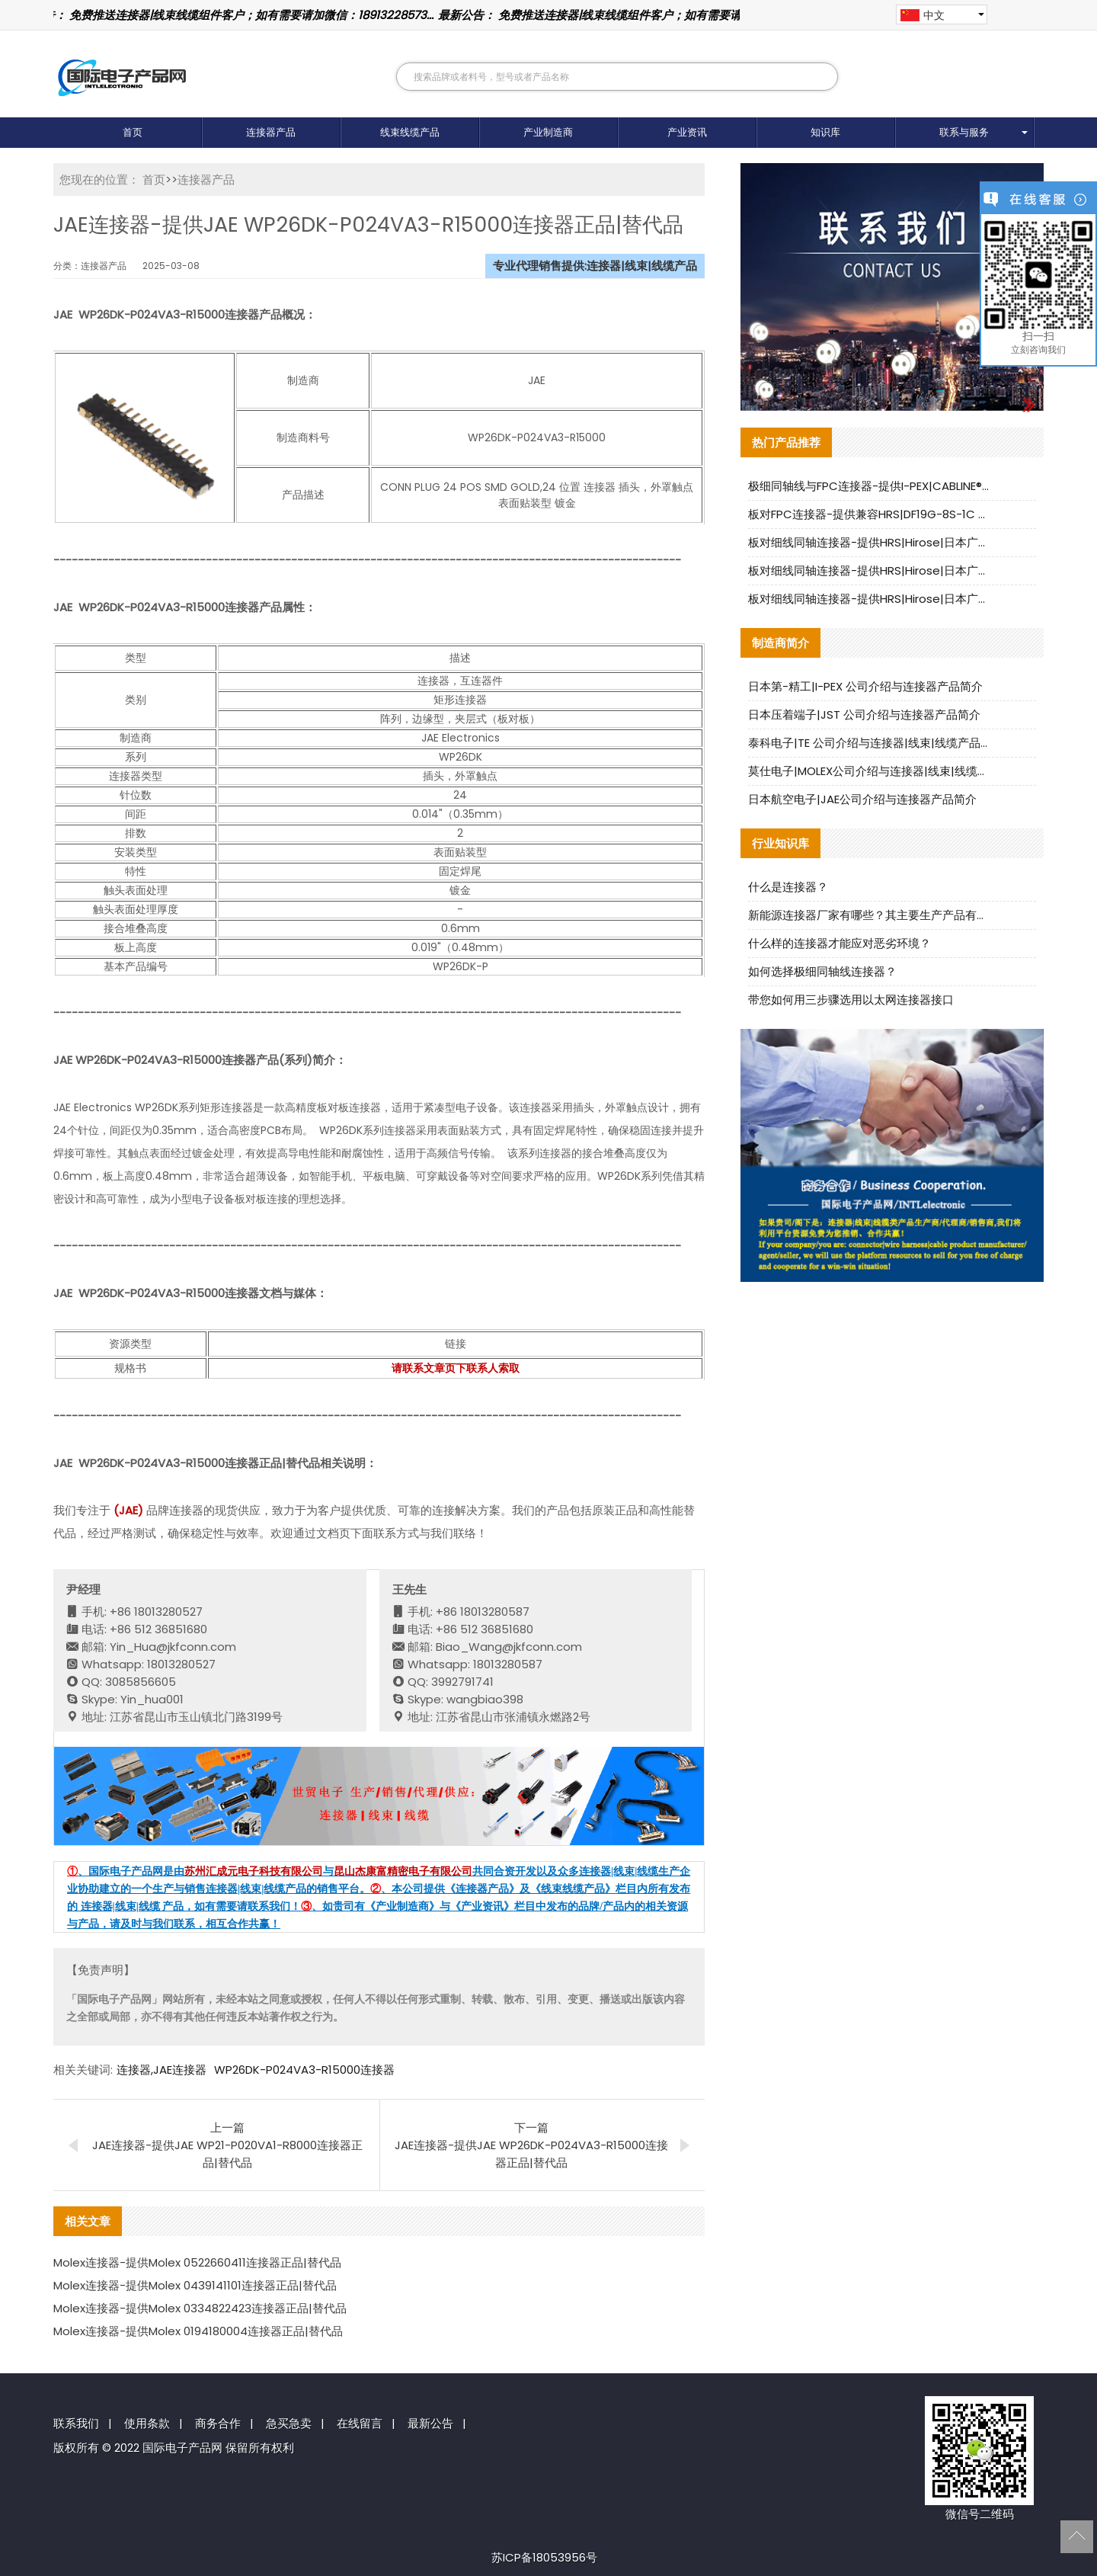 The height and width of the screenshot is (2576, 1097). What do you see at coordinates (200, 2308) in the screenshot?
I see `Molex连接器-提供Molex 0334822423连接器正品|替代品` at bounding box center [200, 2308].